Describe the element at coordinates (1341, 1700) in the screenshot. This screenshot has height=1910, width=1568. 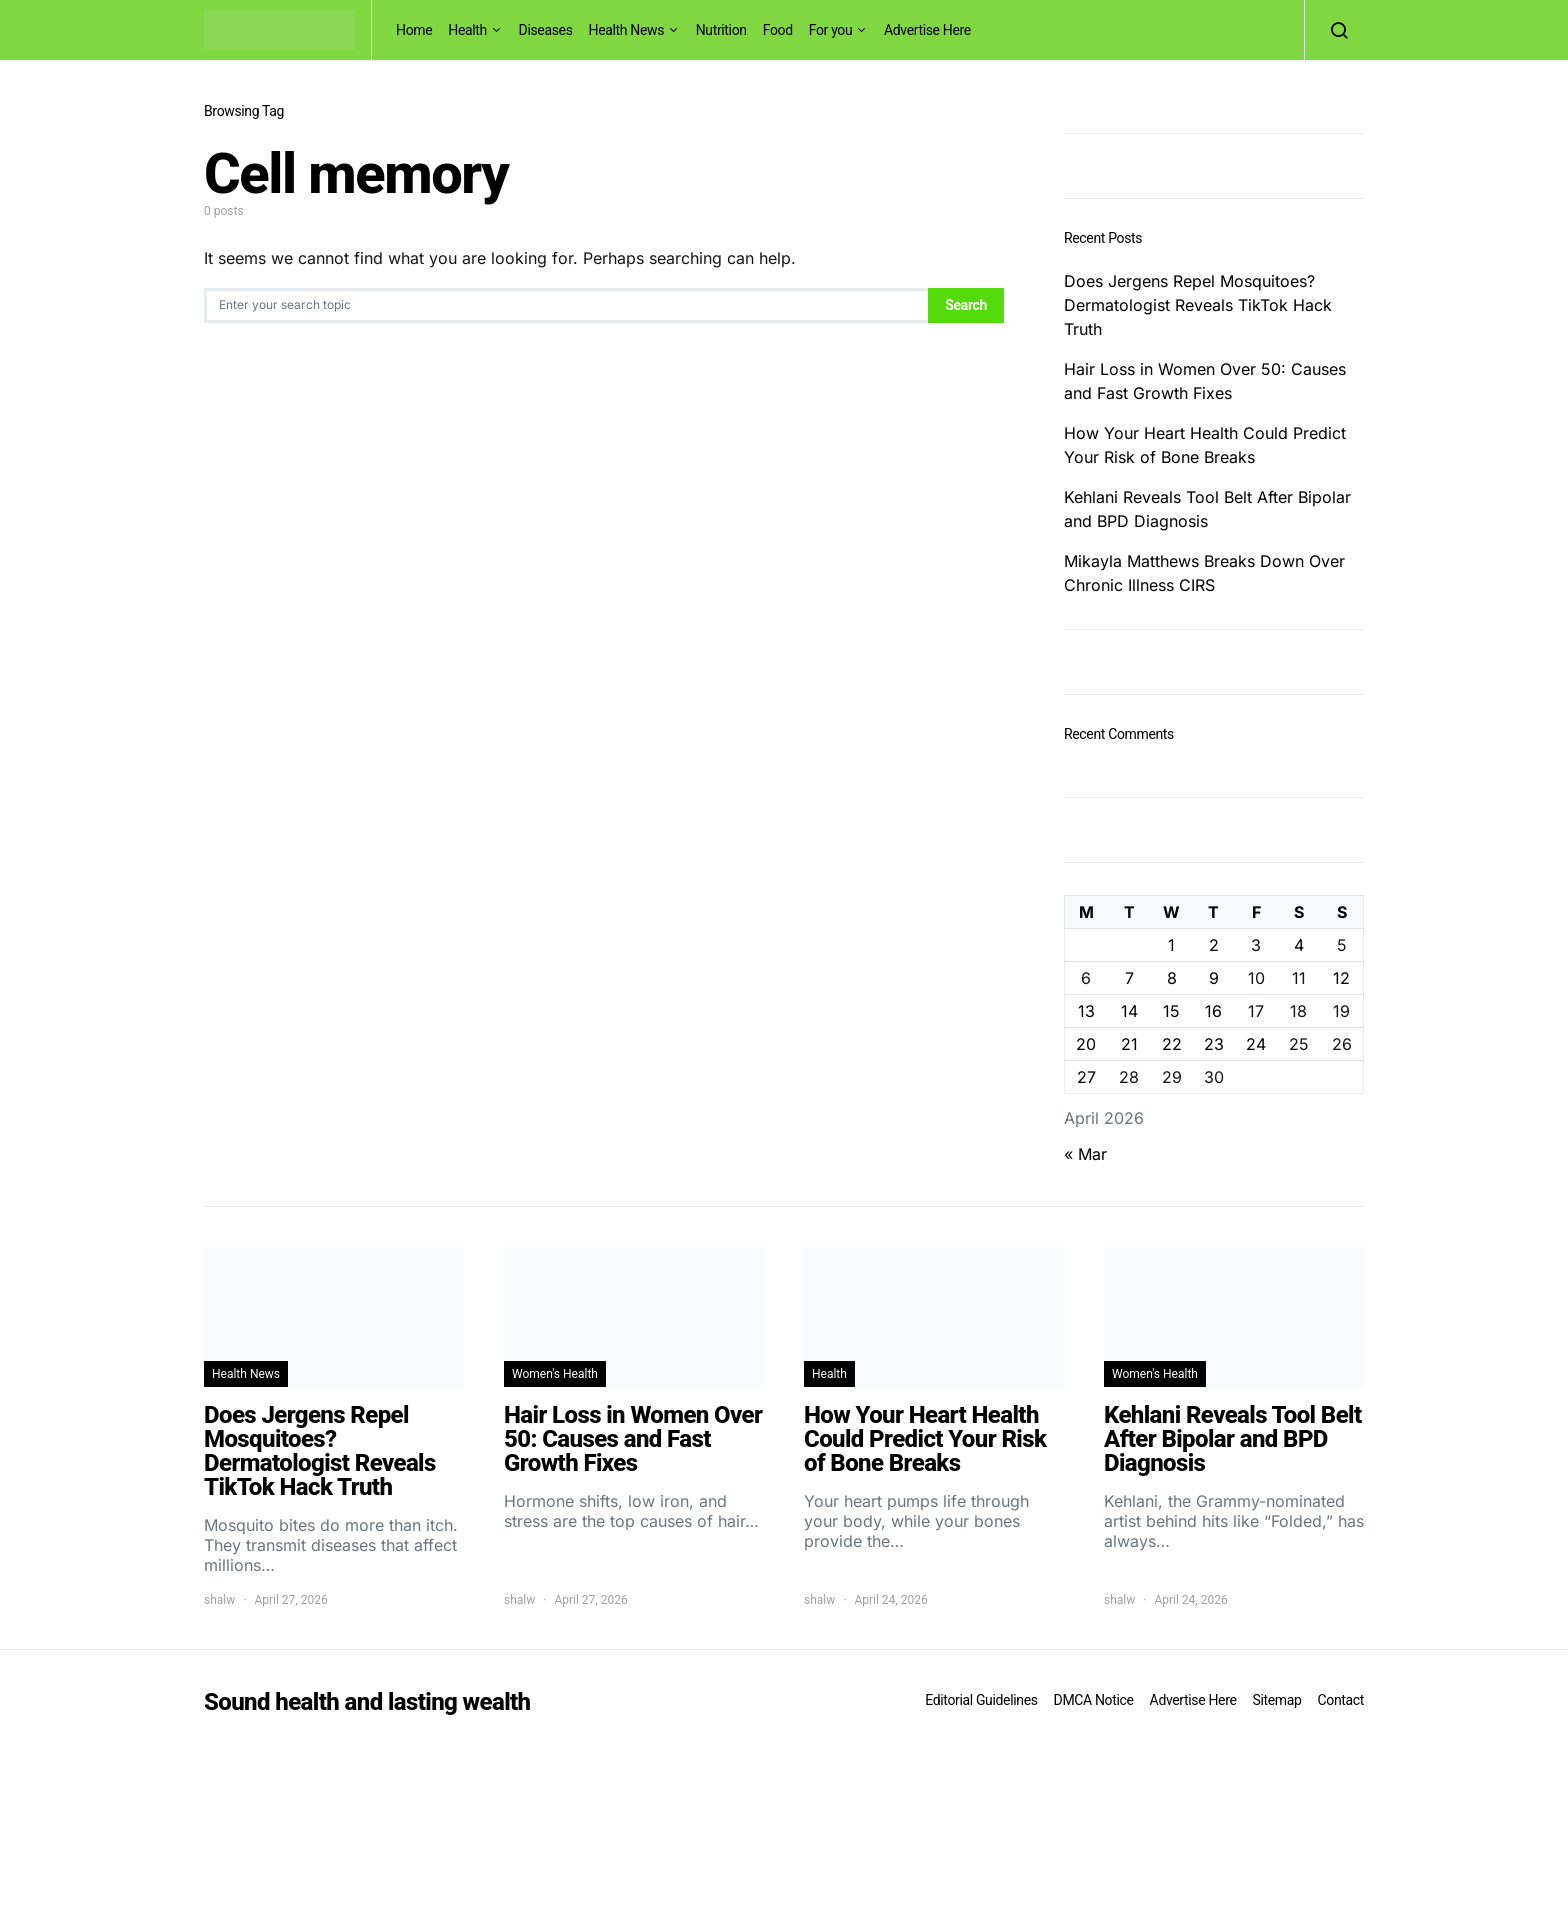
I see `Contact` at that location.